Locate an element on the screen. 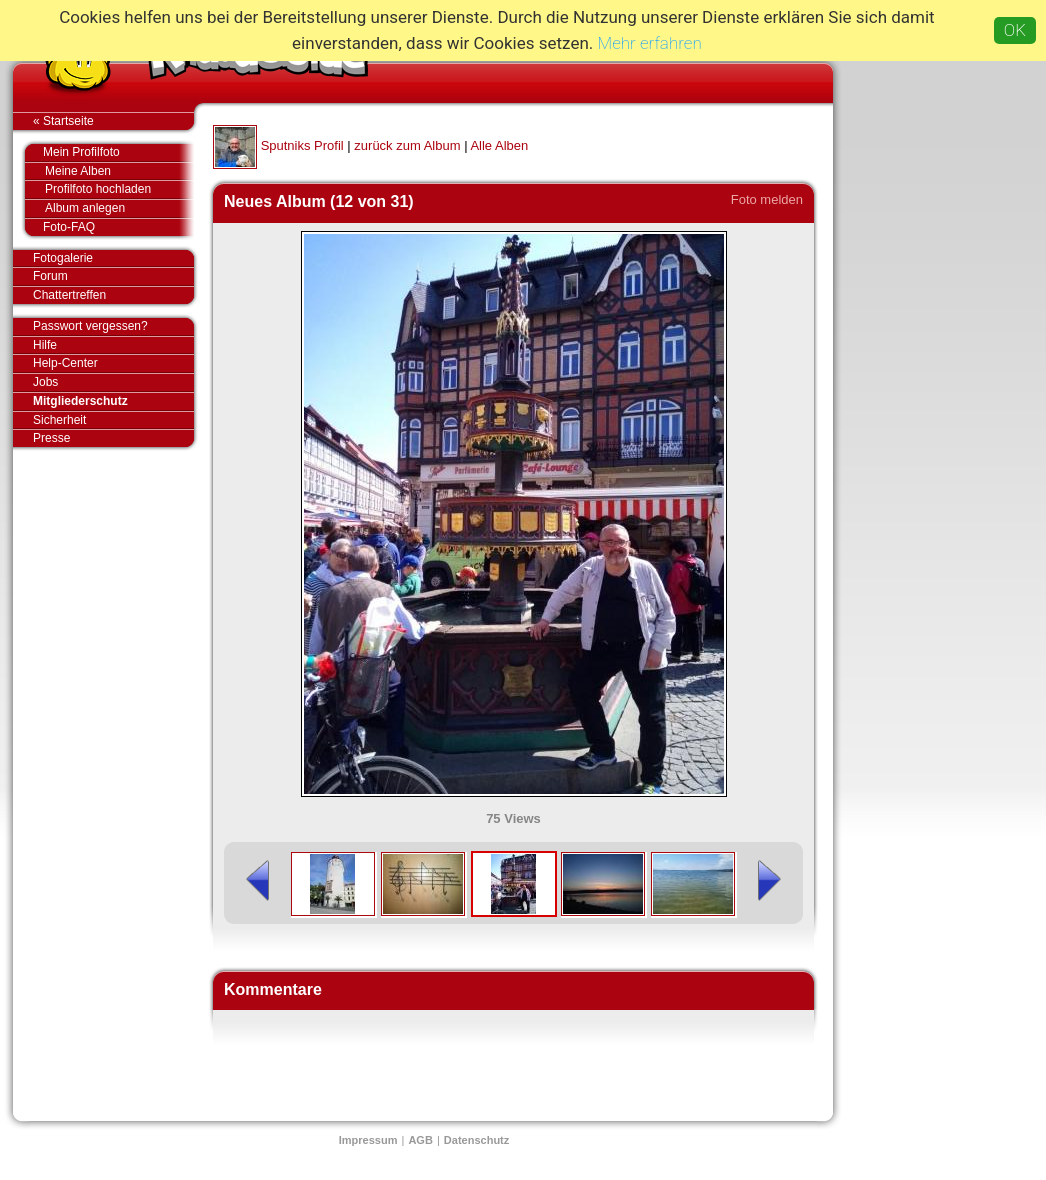 This screenshot has width=1046, height=1180. Sputniks Profil is located at coordinates (302, 145).